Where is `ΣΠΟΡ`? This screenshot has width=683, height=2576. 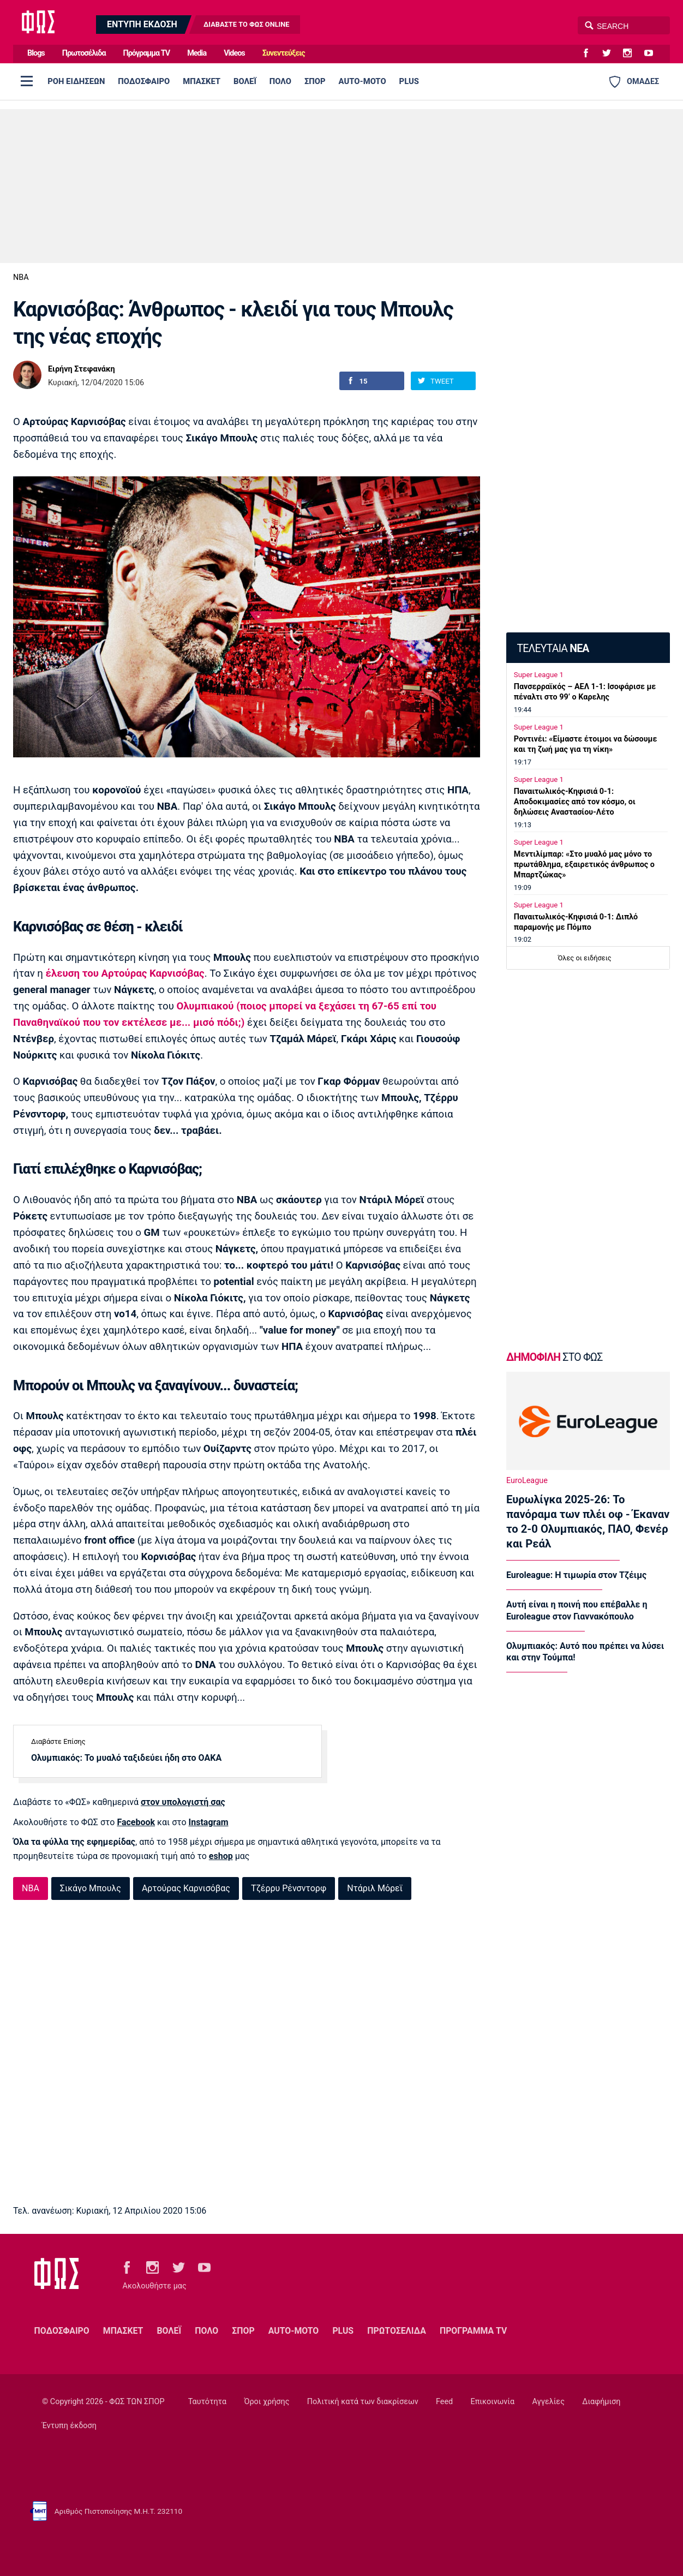 ΣΠΟΡ is located at coordinates (315, 81).